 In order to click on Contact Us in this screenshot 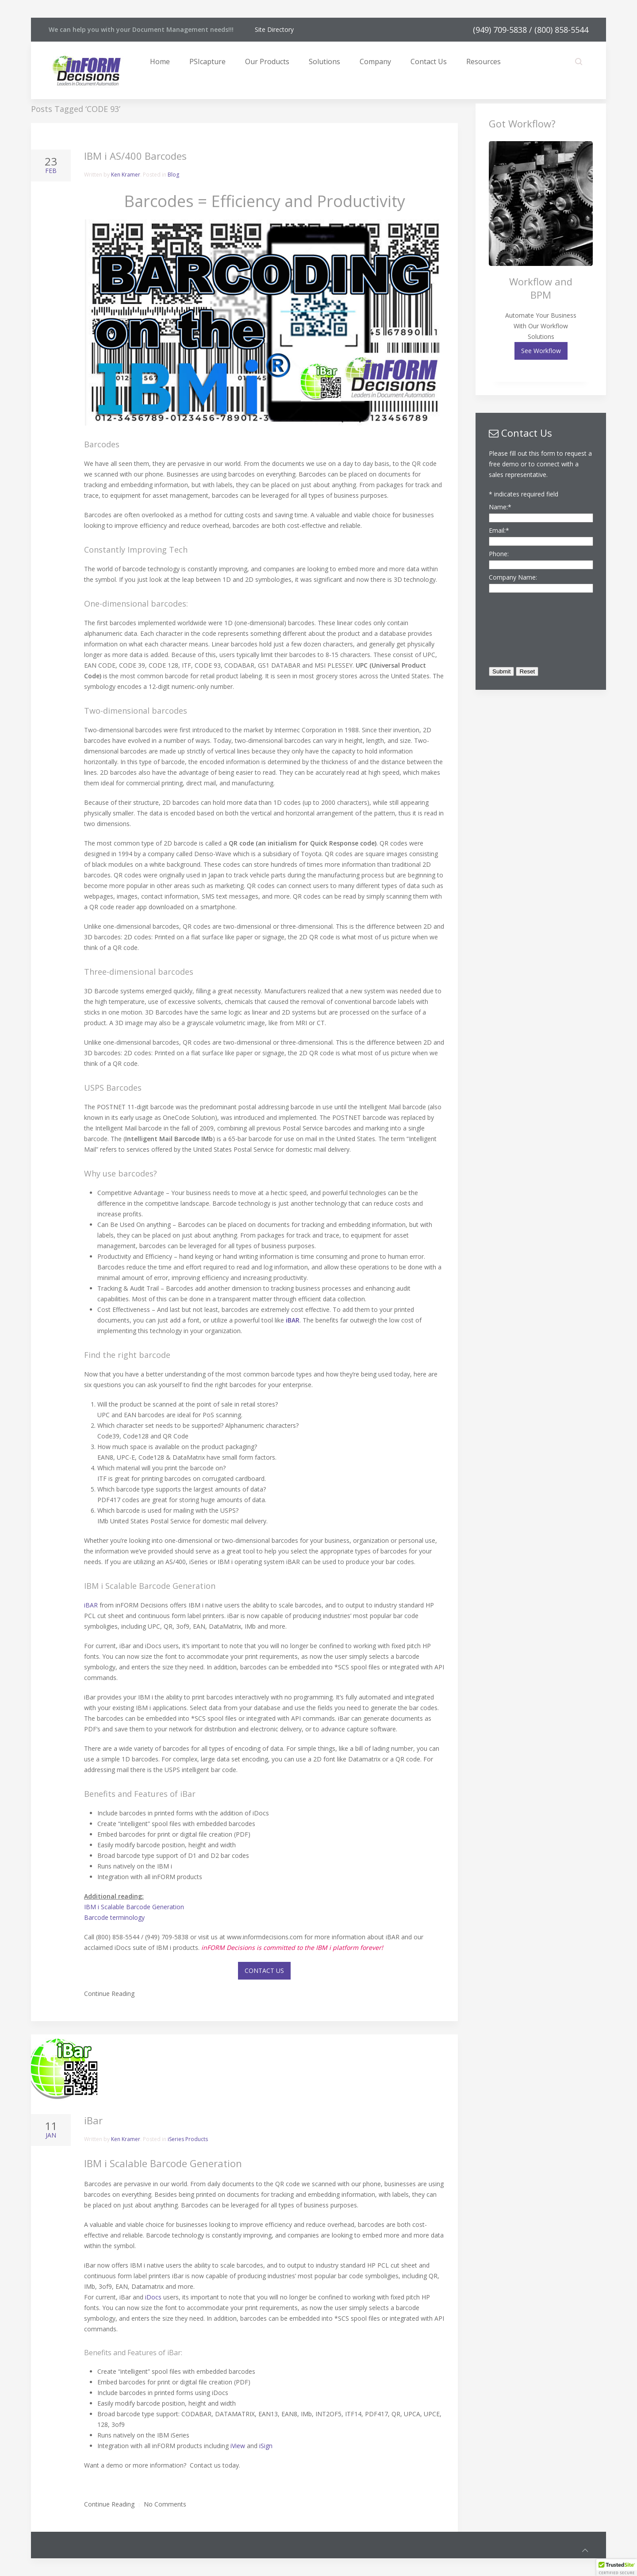, I will do `click(429, 61)`.